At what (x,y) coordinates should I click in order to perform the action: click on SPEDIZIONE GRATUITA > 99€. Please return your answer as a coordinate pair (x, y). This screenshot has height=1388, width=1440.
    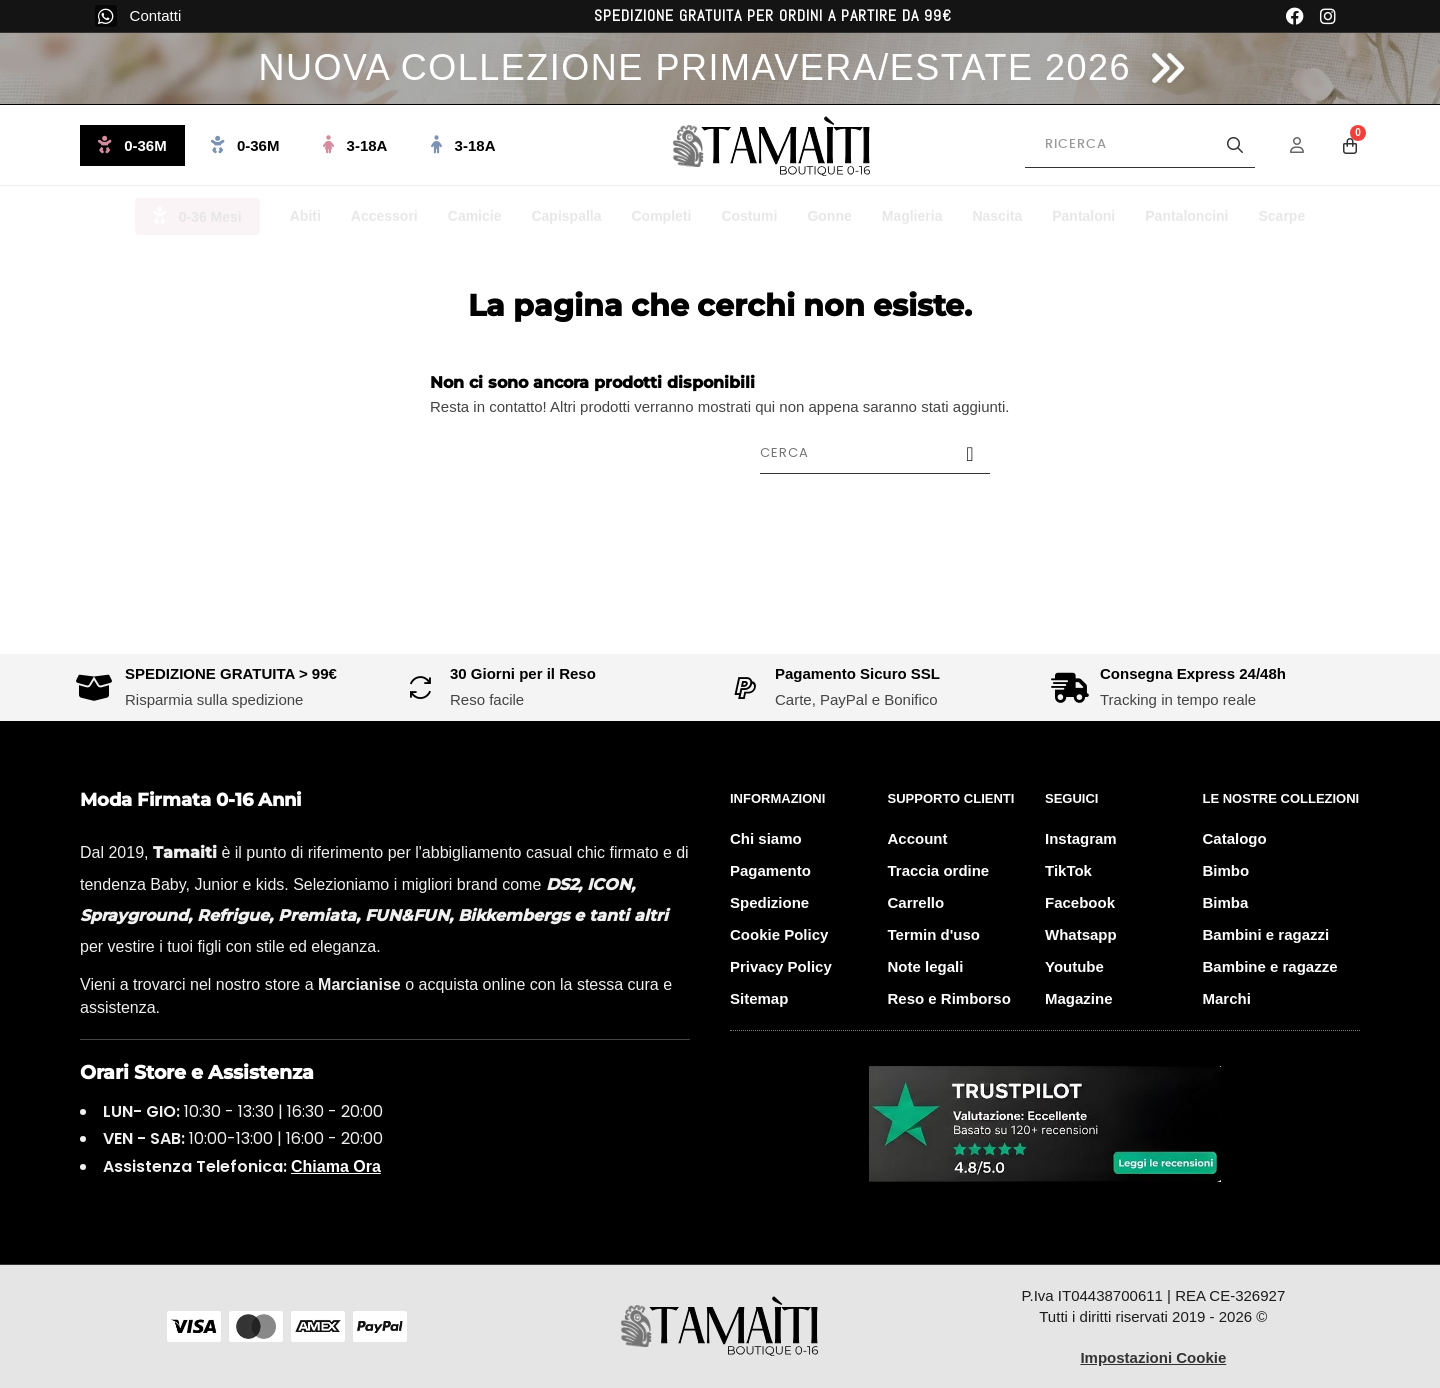
    Looking at the image, I should click on (231, 673).